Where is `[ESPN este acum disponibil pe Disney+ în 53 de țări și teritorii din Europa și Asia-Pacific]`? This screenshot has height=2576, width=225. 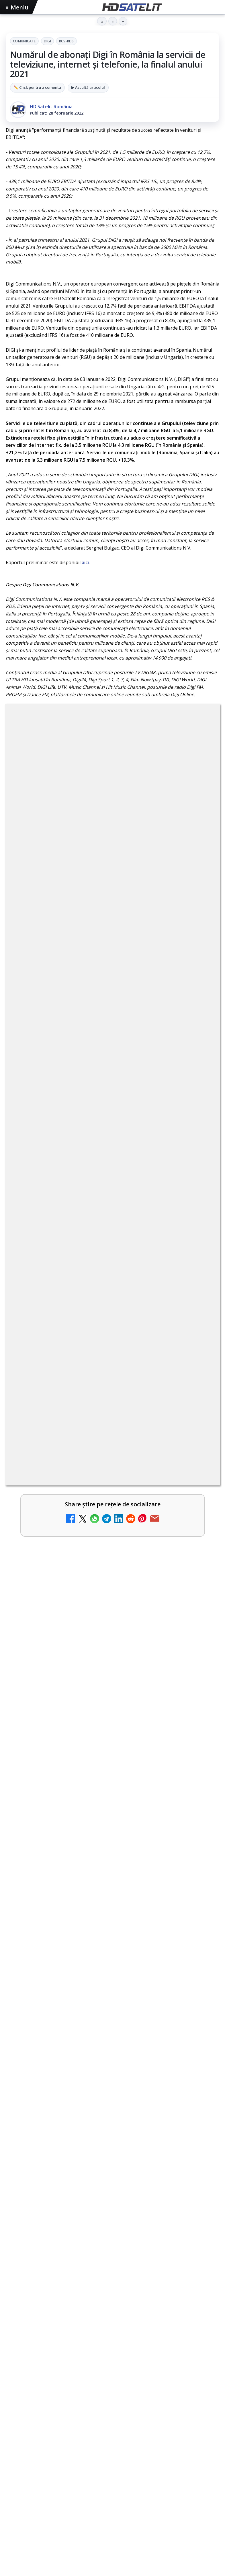 [ESPN este acum disponibil pe Disney+ în 53 de țări și teritorii din Europa și Asia-Pacific] is located at coordinates (199, 1474).